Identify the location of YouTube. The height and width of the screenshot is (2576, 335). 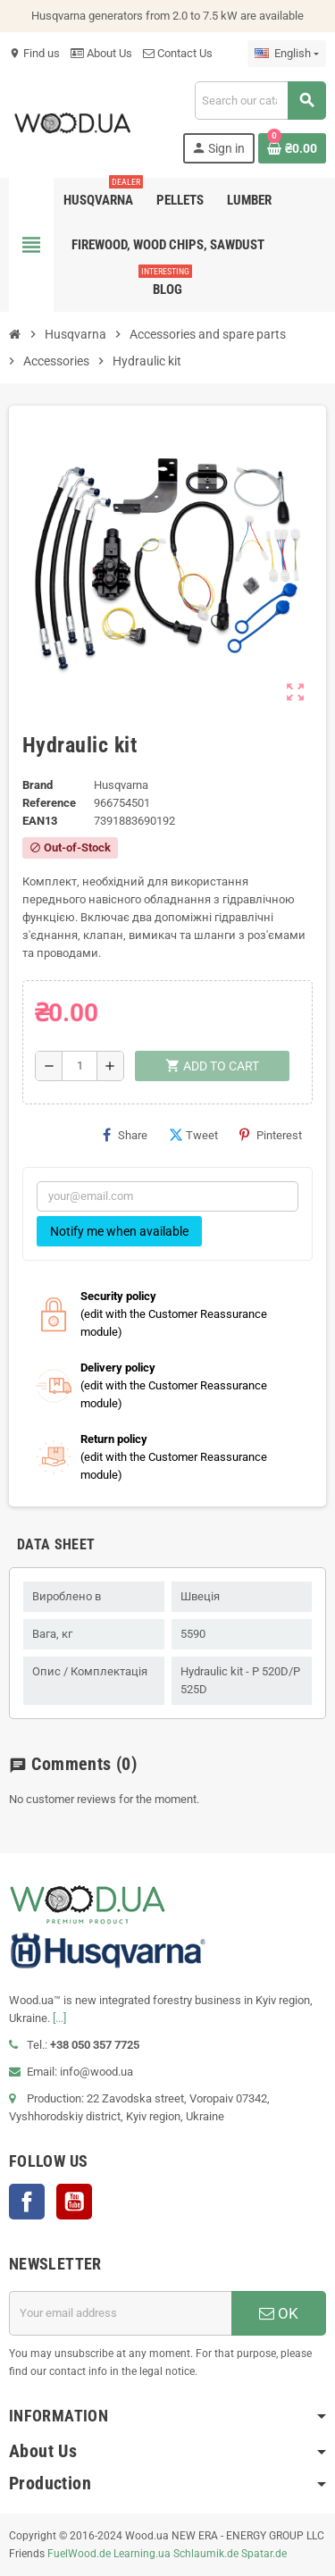
(74, 2201).